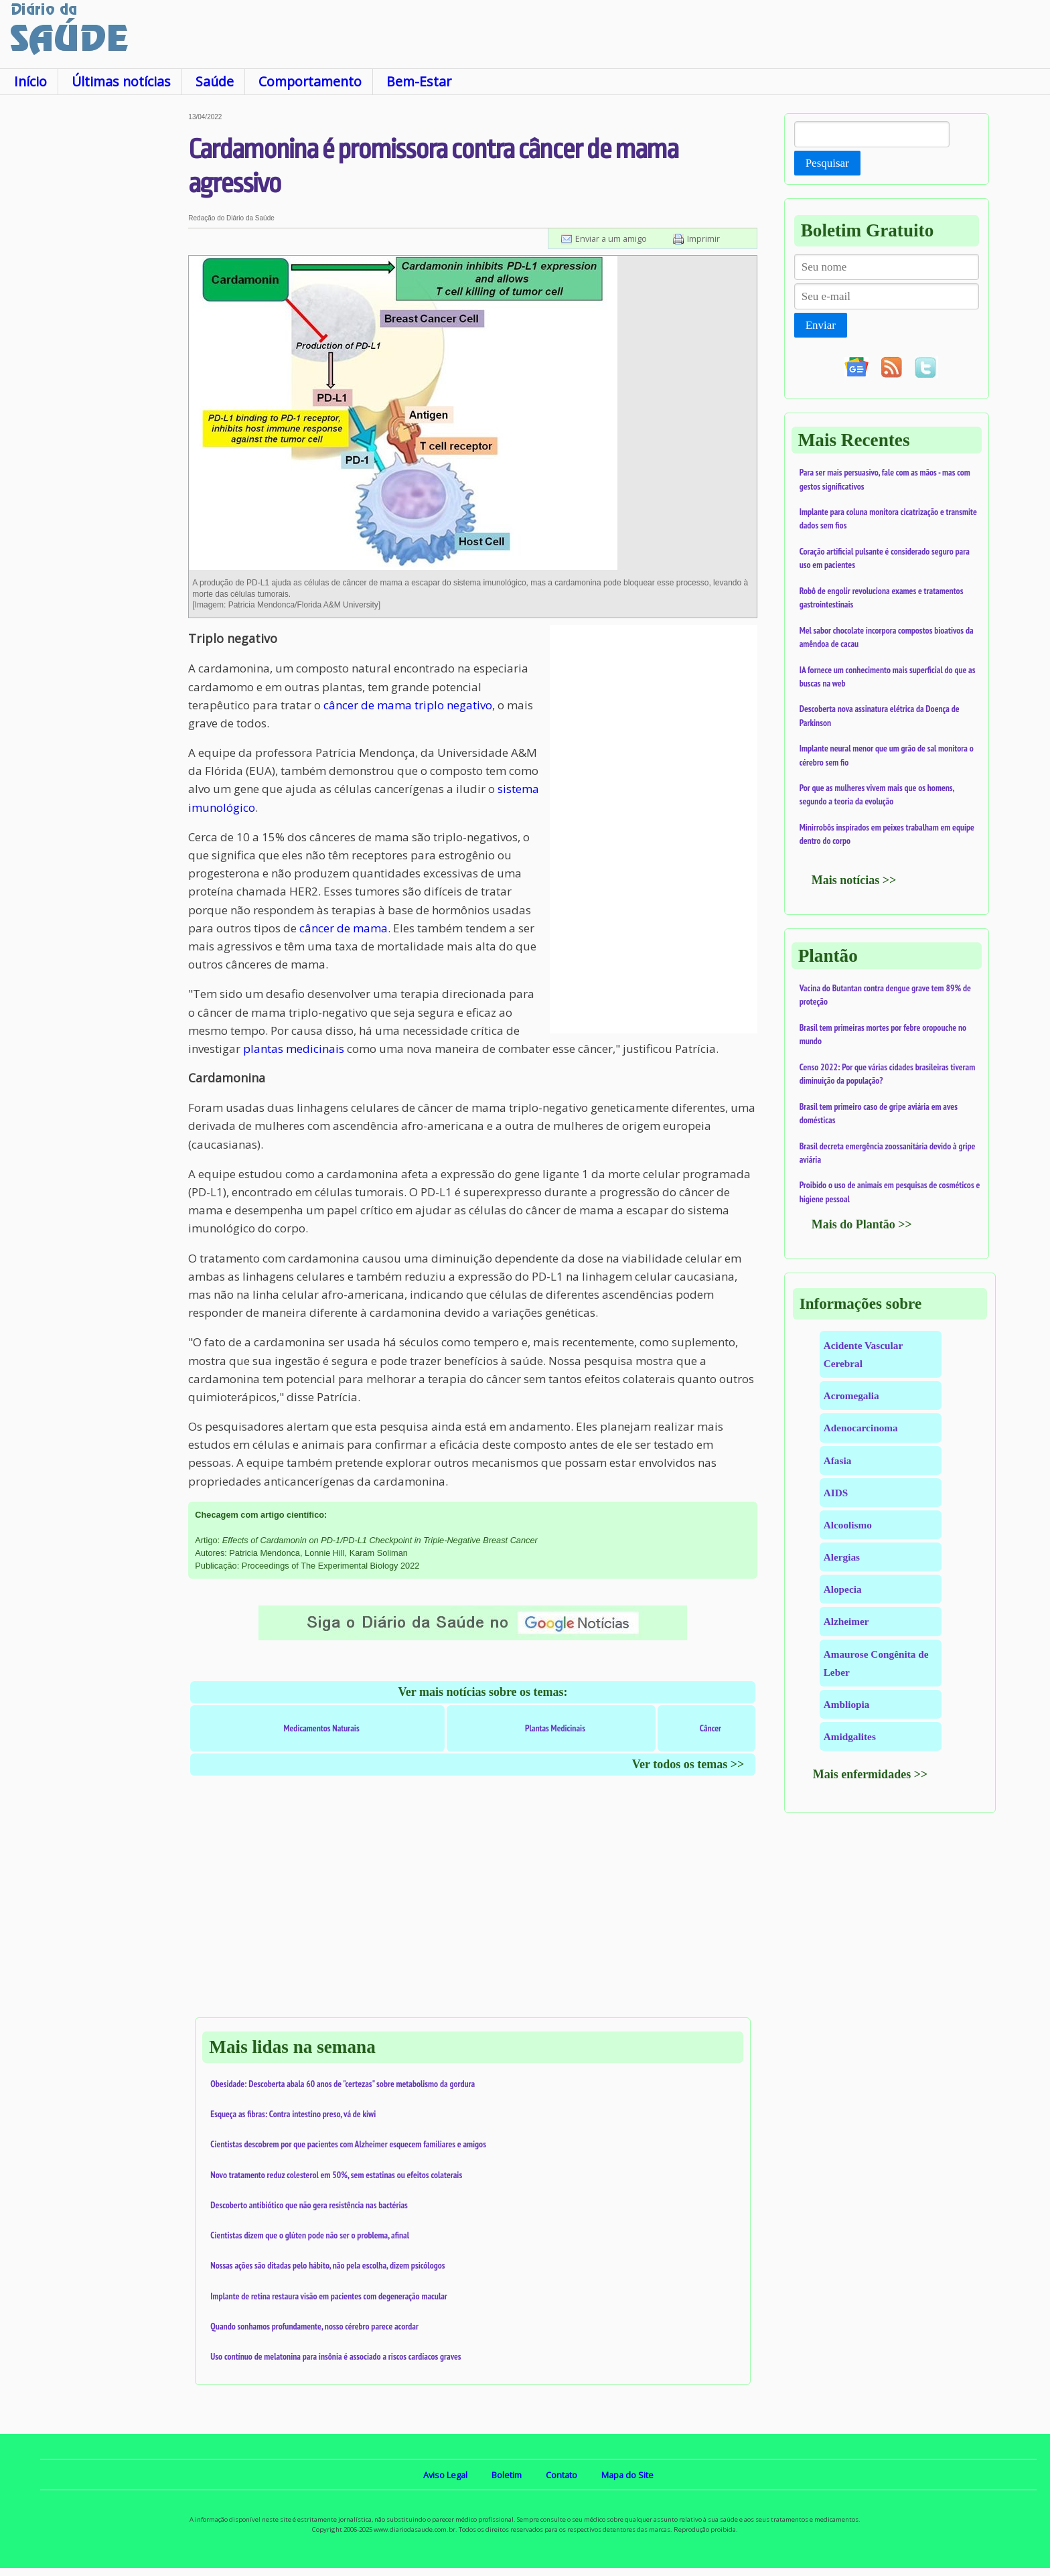  What do you see at coordinates (843, 1589) in the screenshot?
I see `Alopecia` at bounding box center [843, 1589].